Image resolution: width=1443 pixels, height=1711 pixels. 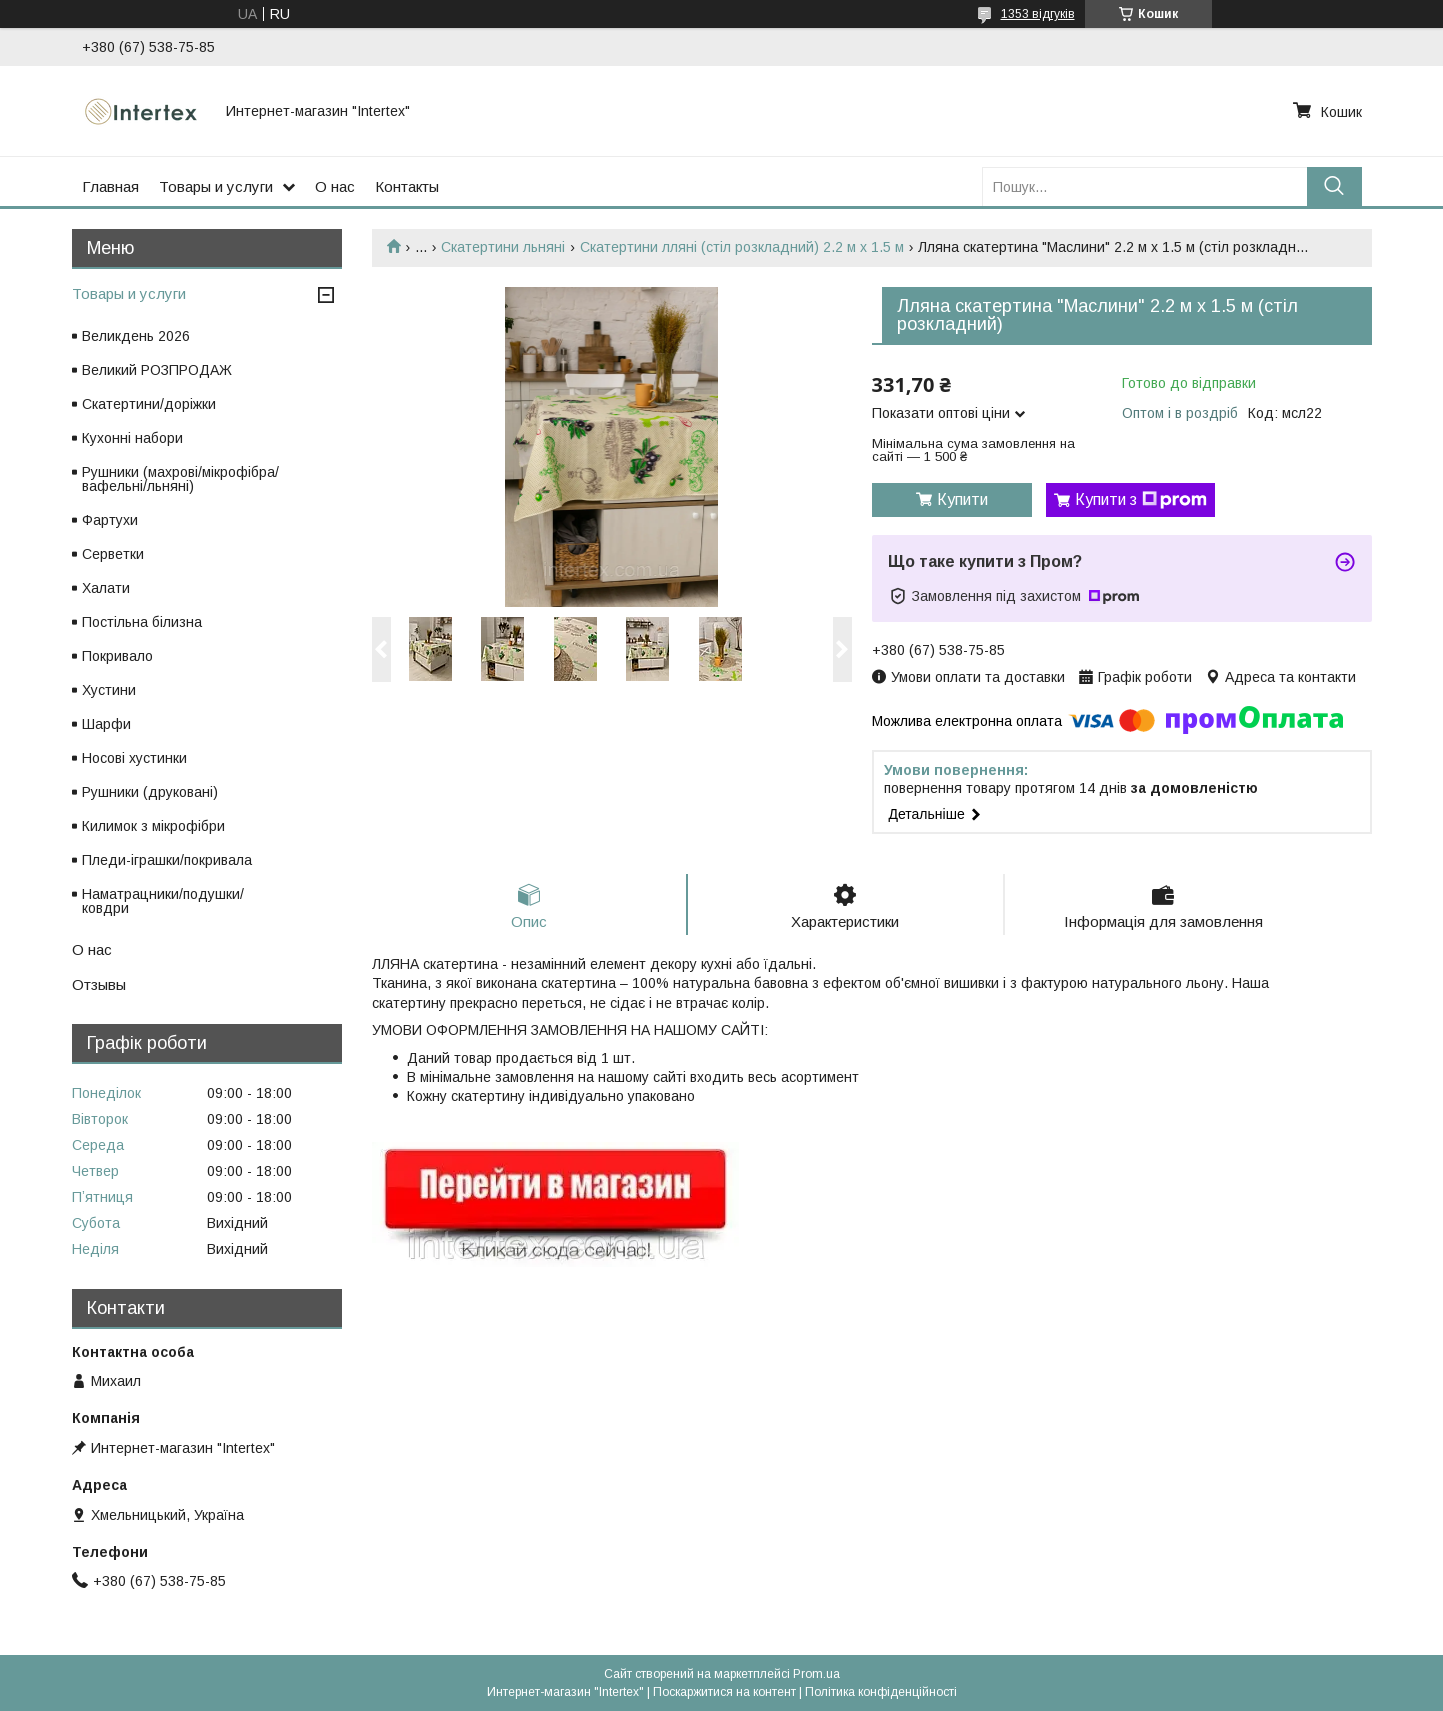 I want to click on [Шукати], so click(x=1334, y=186).